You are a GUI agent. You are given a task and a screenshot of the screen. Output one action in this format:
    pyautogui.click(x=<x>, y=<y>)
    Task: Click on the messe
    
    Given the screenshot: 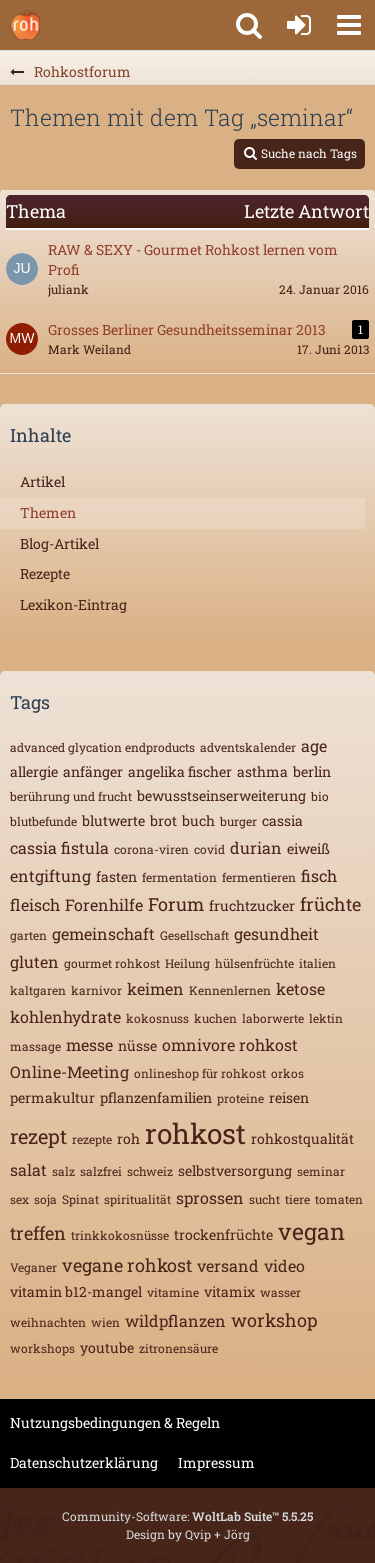 What is the action you would take?
    pyautogui.click(x=89, y=1044)
    